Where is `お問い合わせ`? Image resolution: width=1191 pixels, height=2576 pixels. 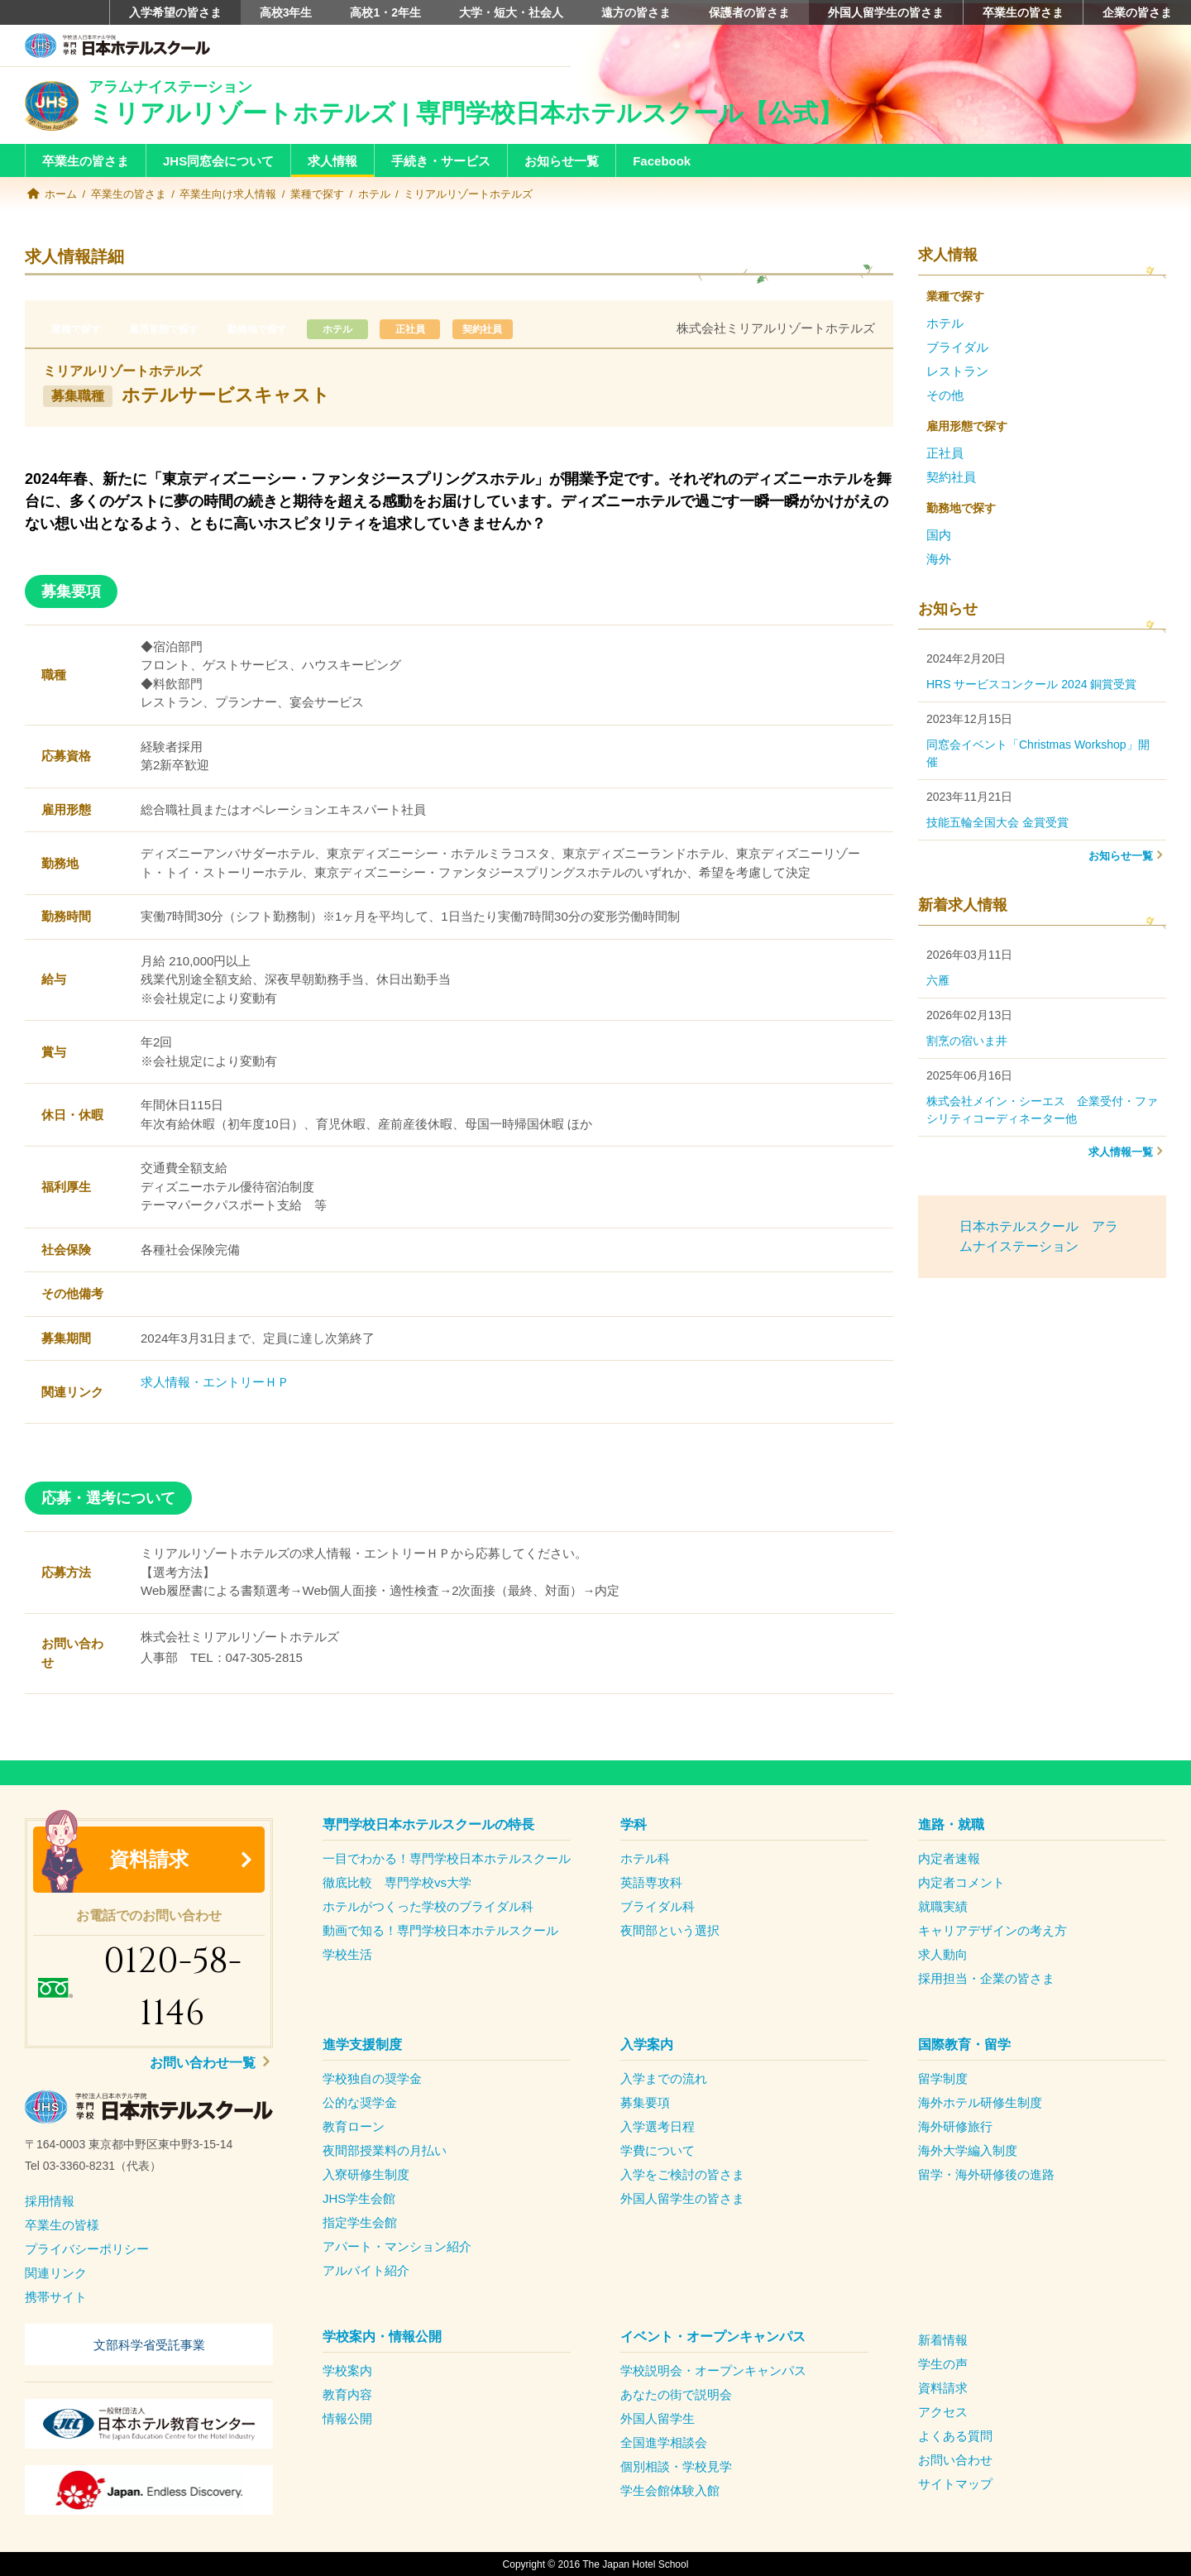 お問い合わせ is located at coordinates (955, 2459).